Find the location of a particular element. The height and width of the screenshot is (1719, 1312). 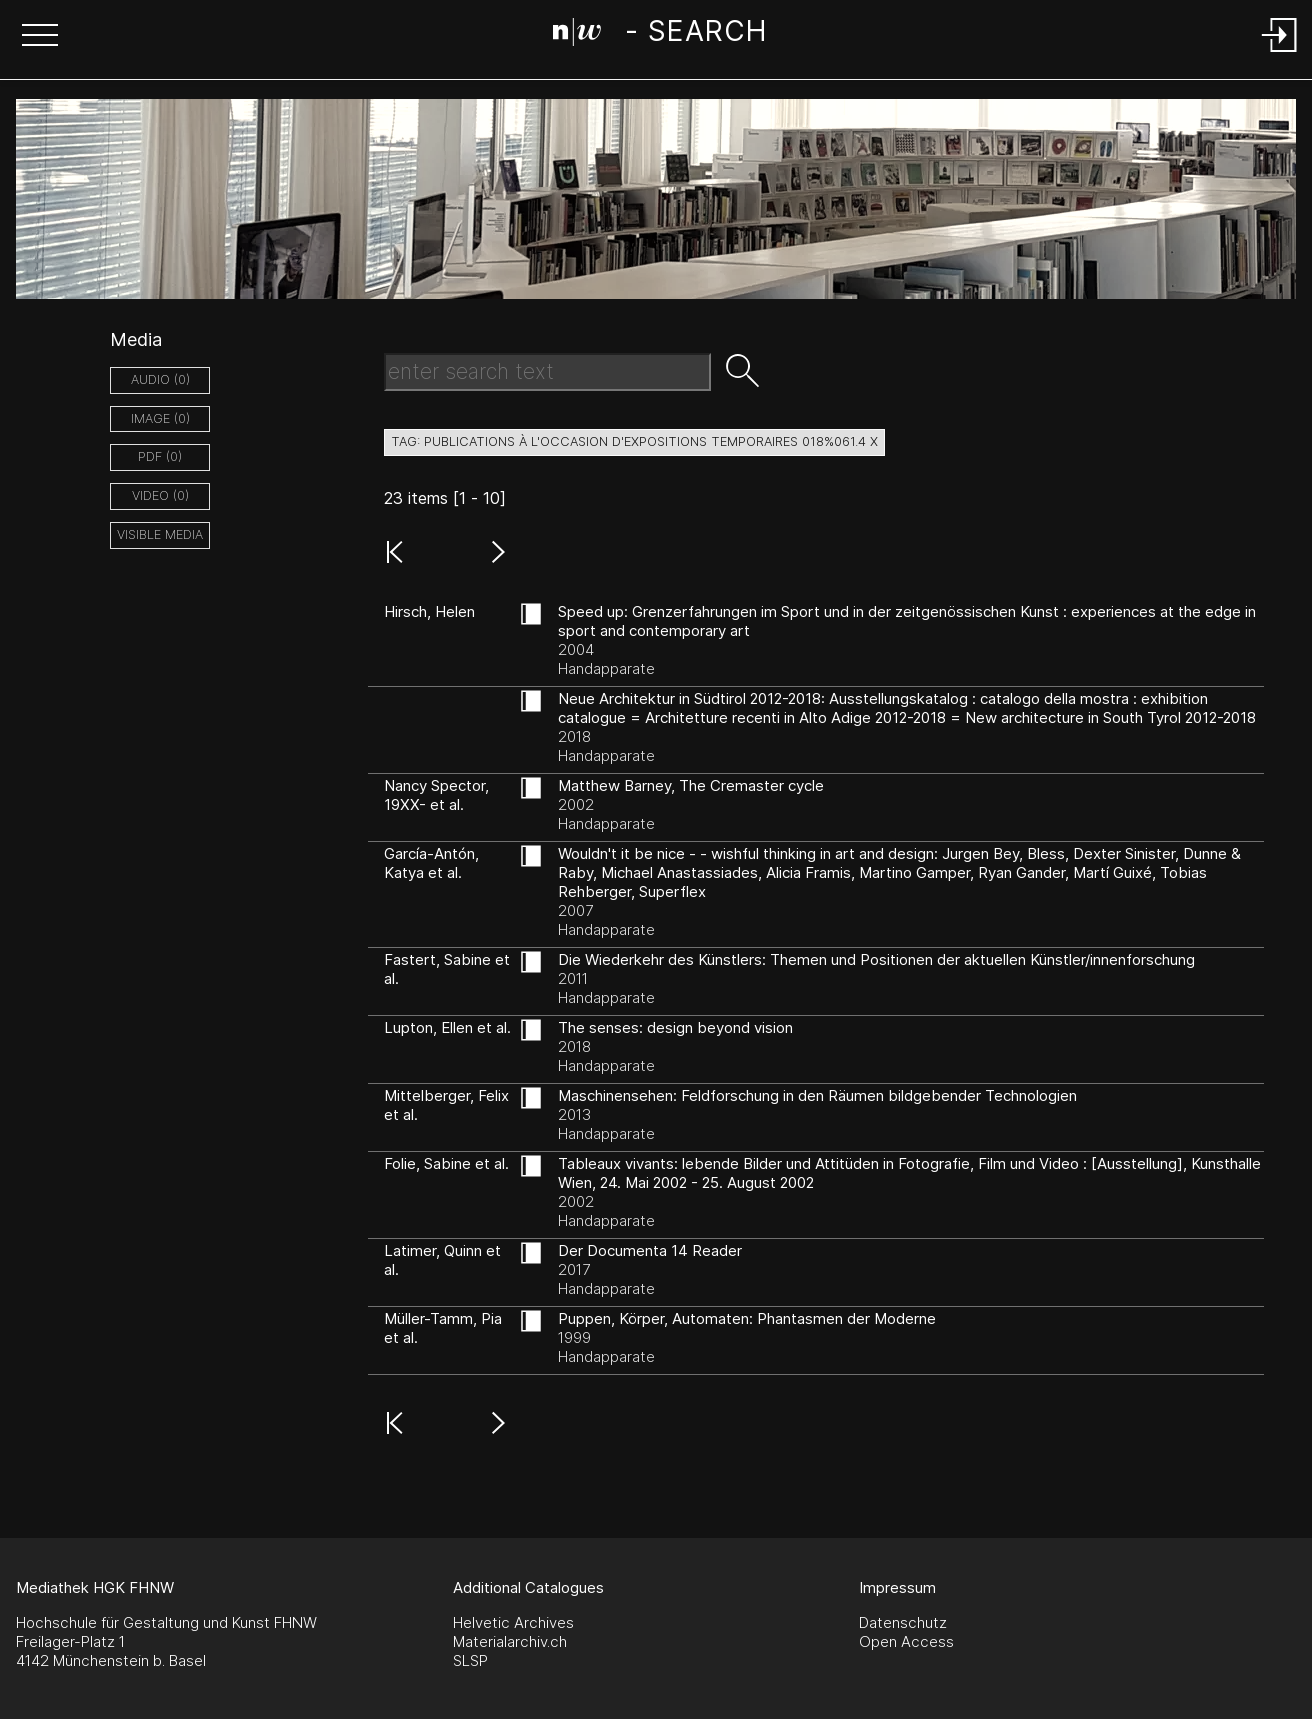

image (0) is located at coordinates (160, 418).